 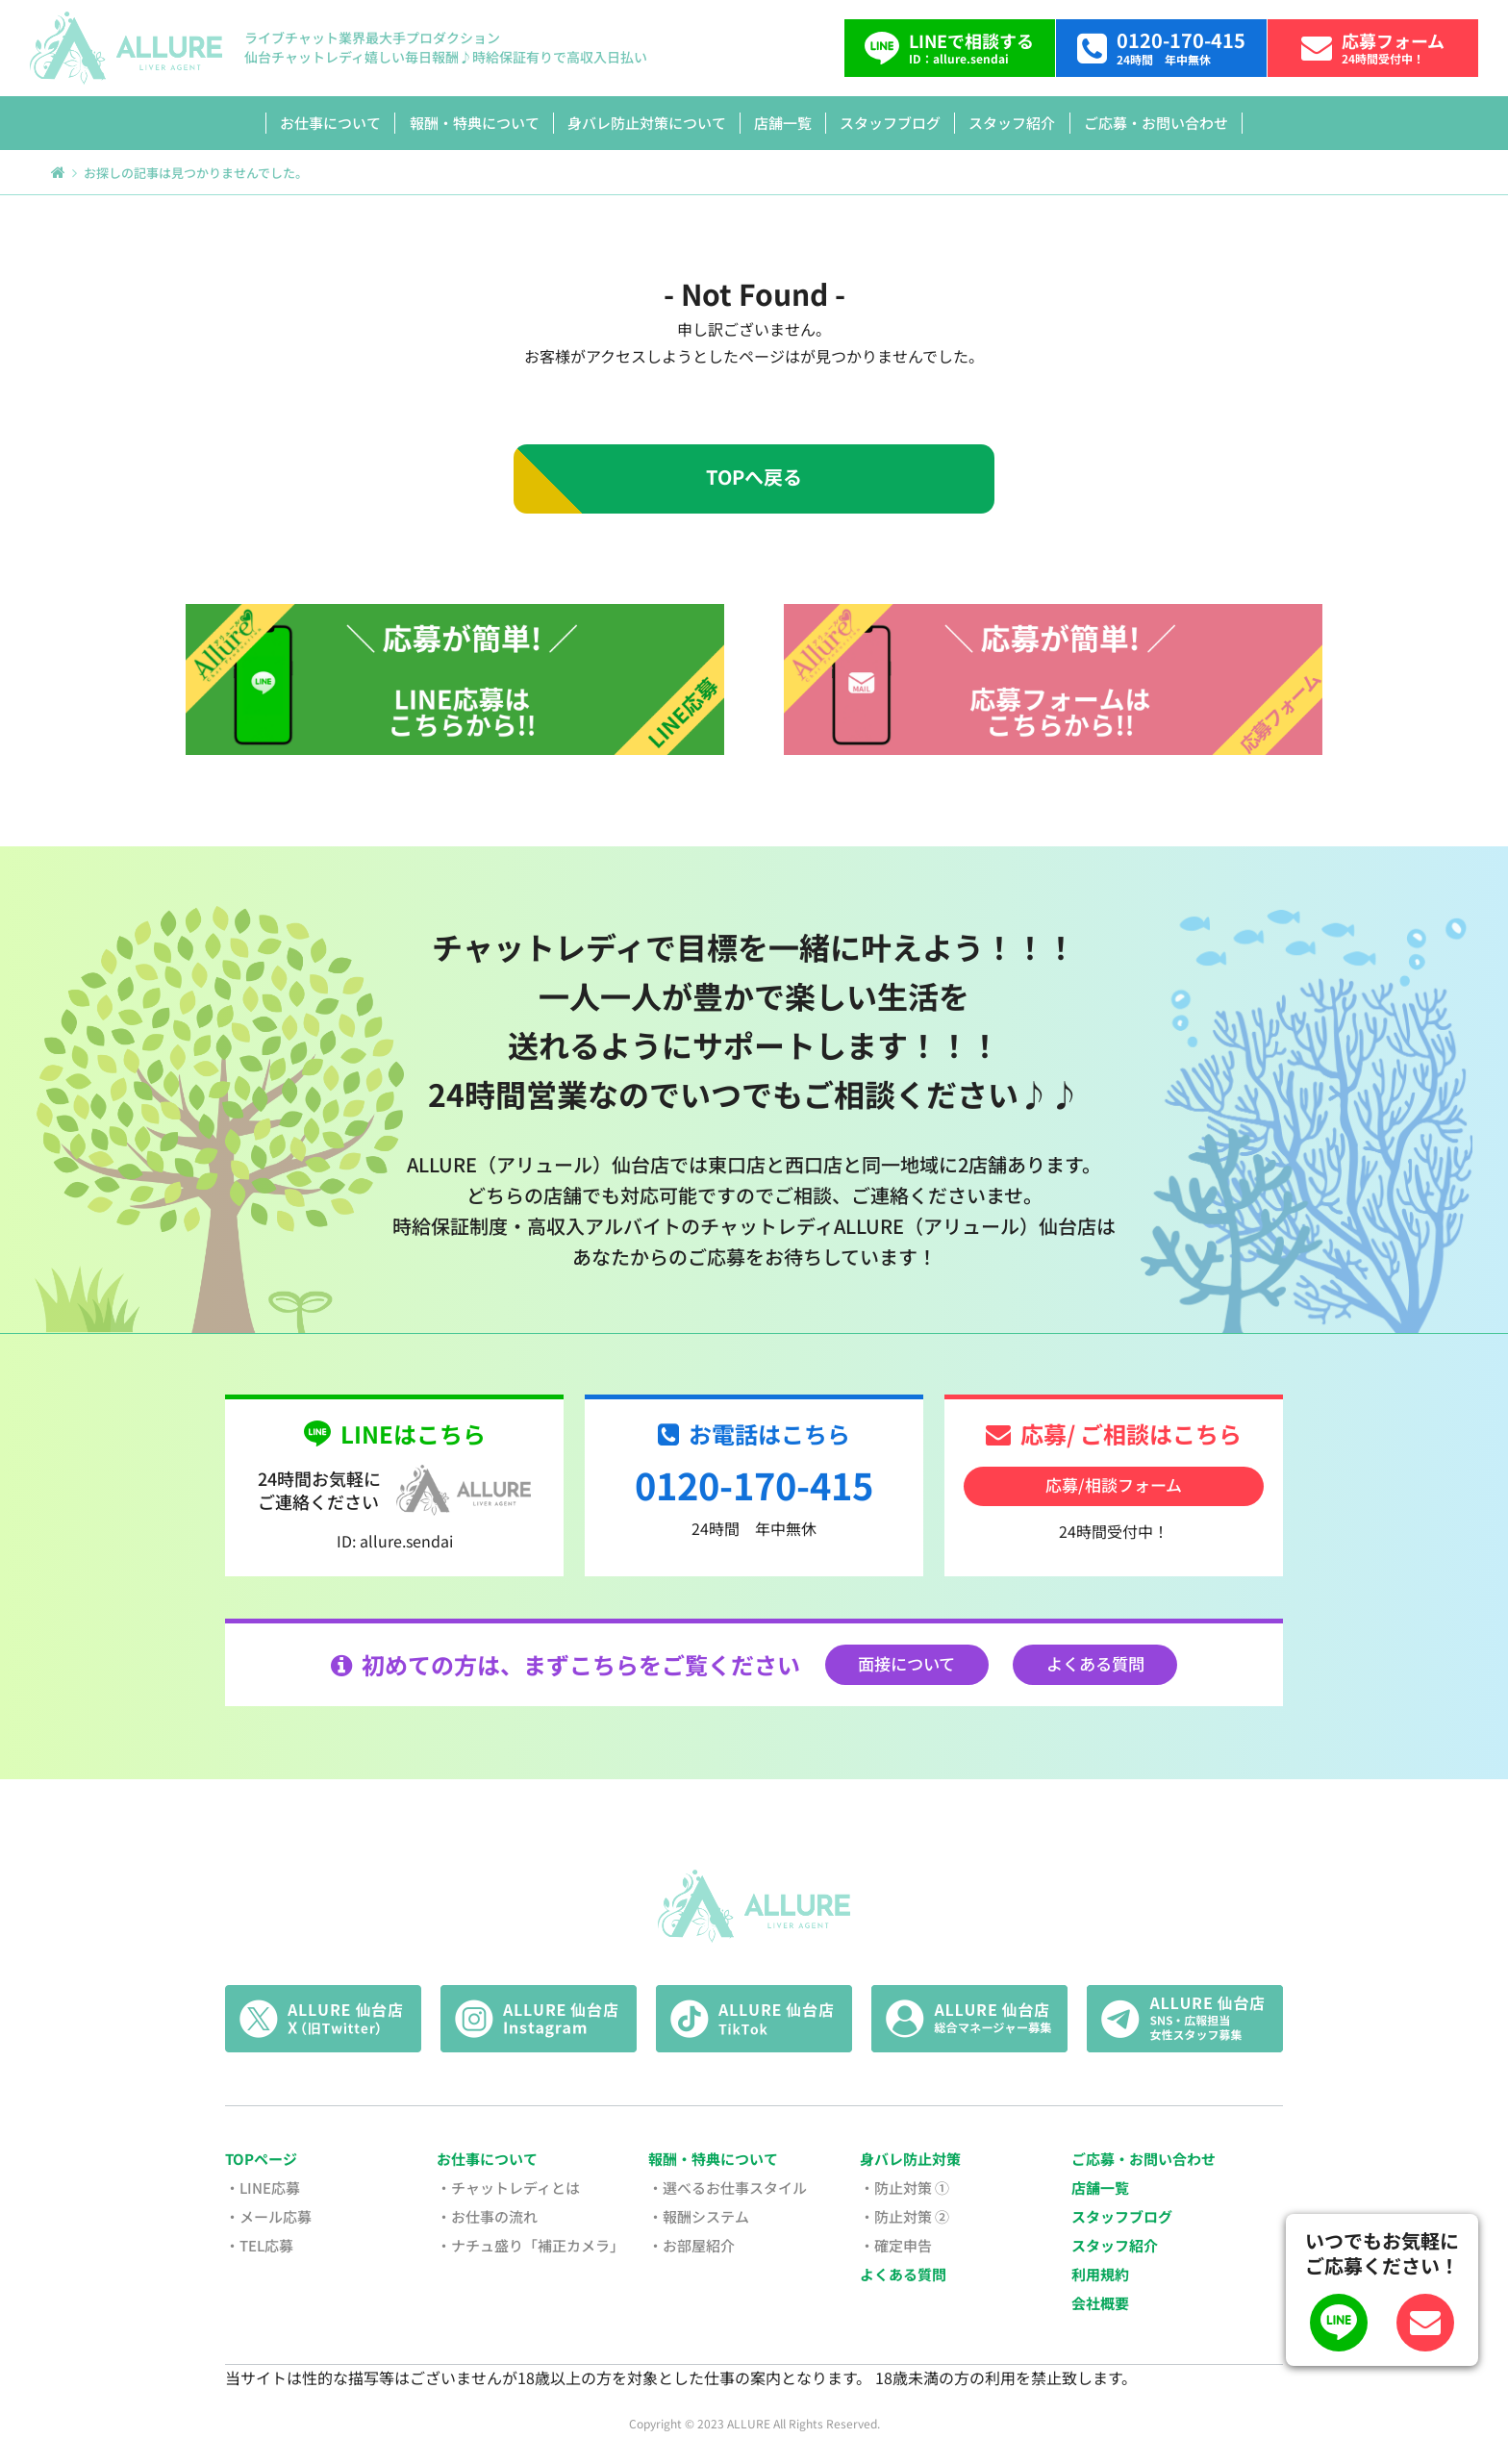 I want to click on 身バレ防止対策について, so click(x=646, y=123).